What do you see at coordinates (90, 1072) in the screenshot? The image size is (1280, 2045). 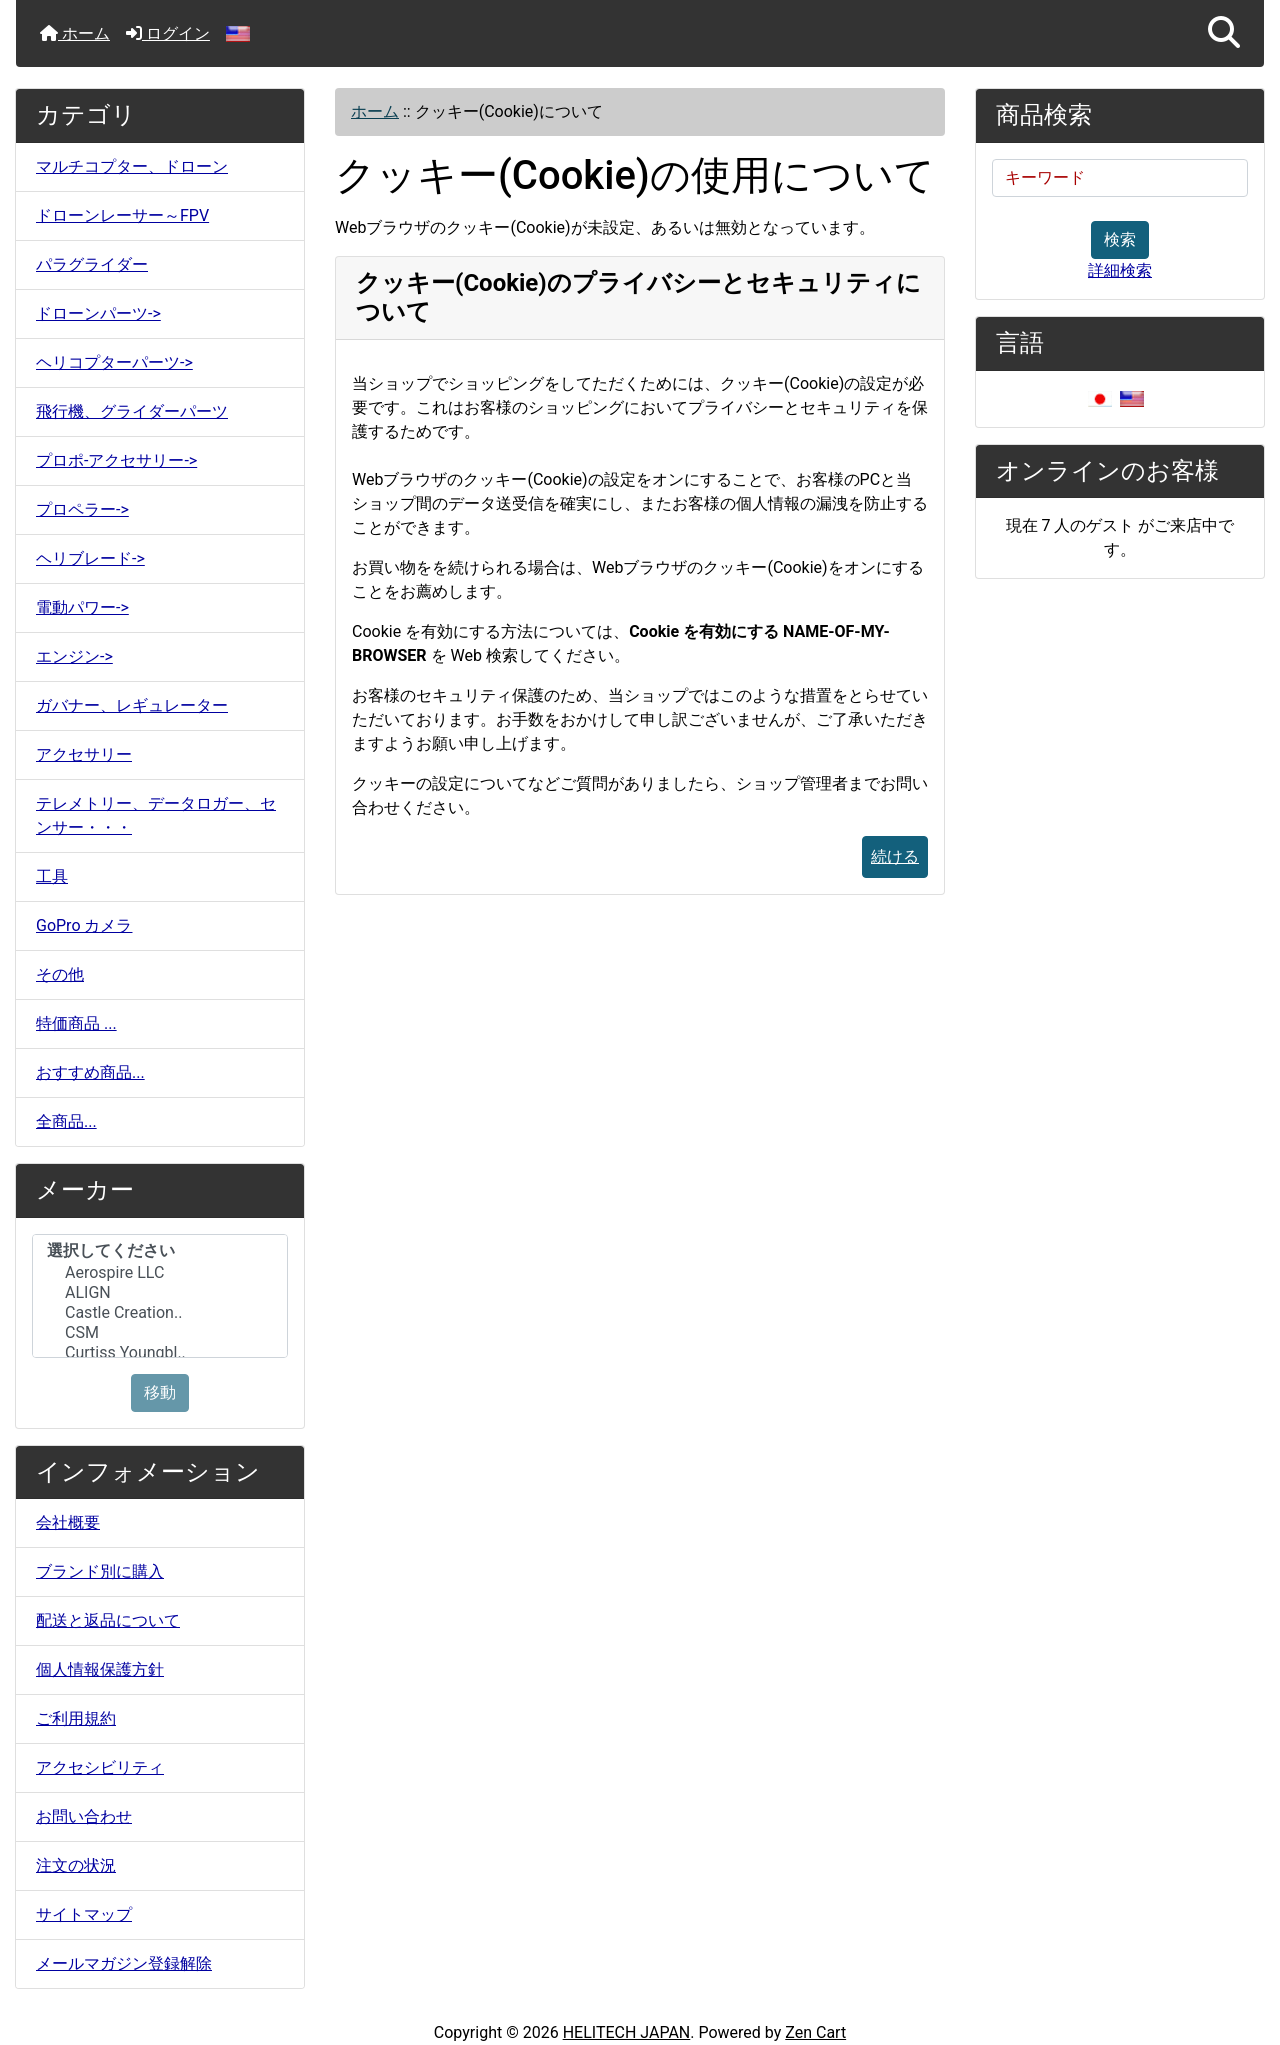 I see `おすすめ商品...` at bounding box center [90, 1072].